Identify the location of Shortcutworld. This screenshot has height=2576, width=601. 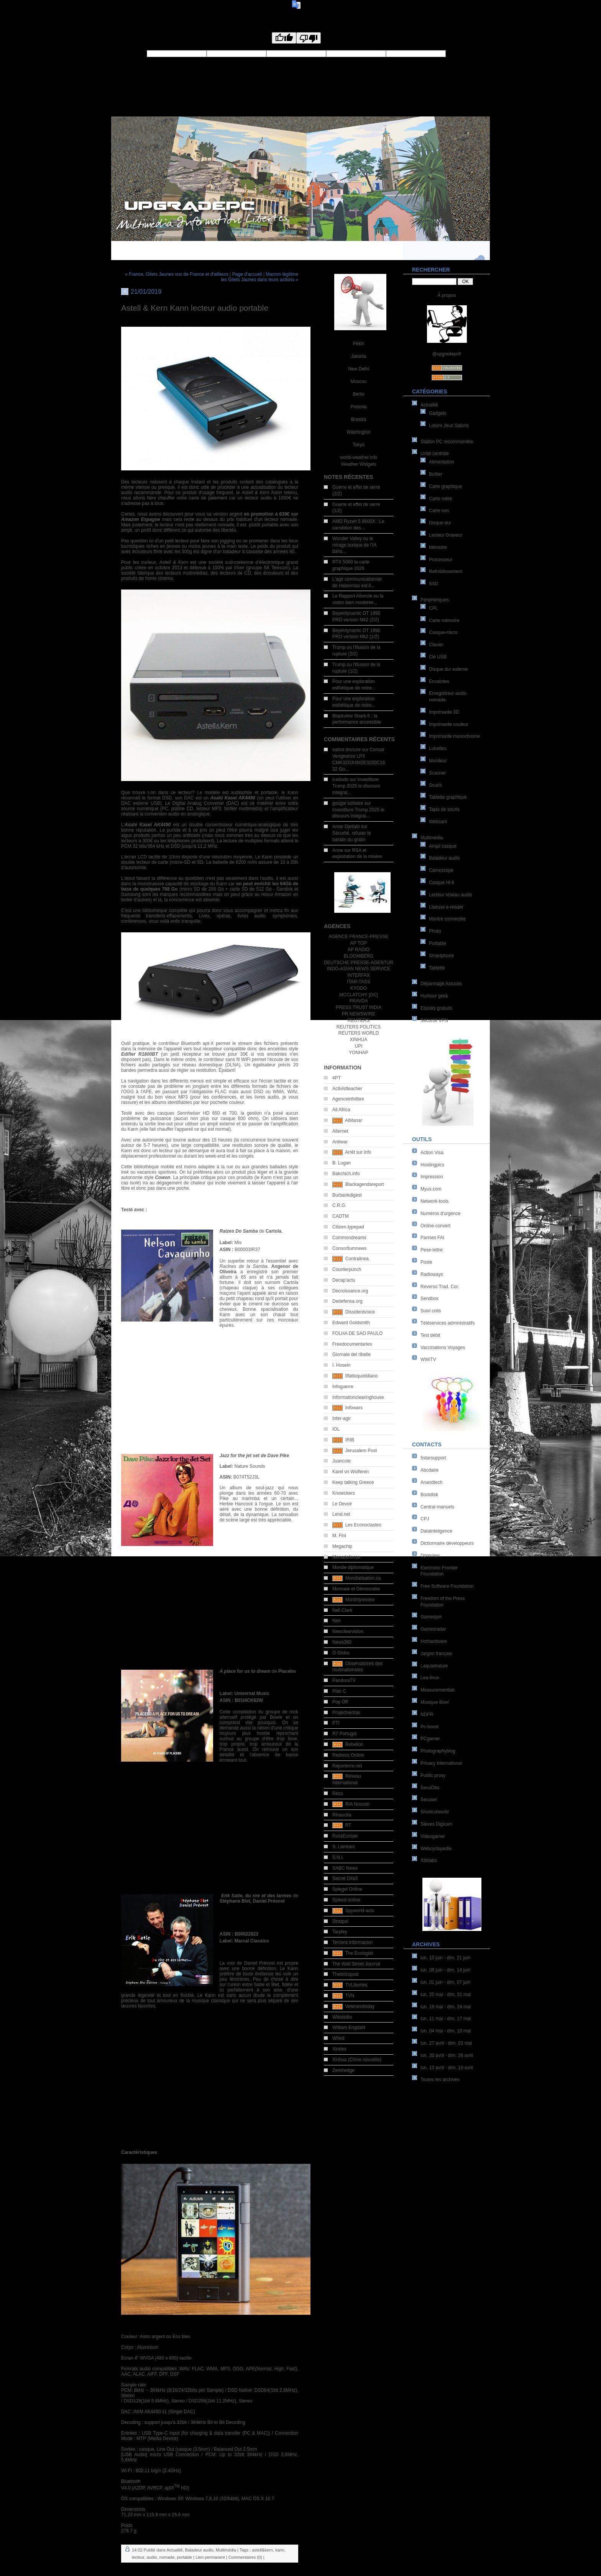
(434, 1811).